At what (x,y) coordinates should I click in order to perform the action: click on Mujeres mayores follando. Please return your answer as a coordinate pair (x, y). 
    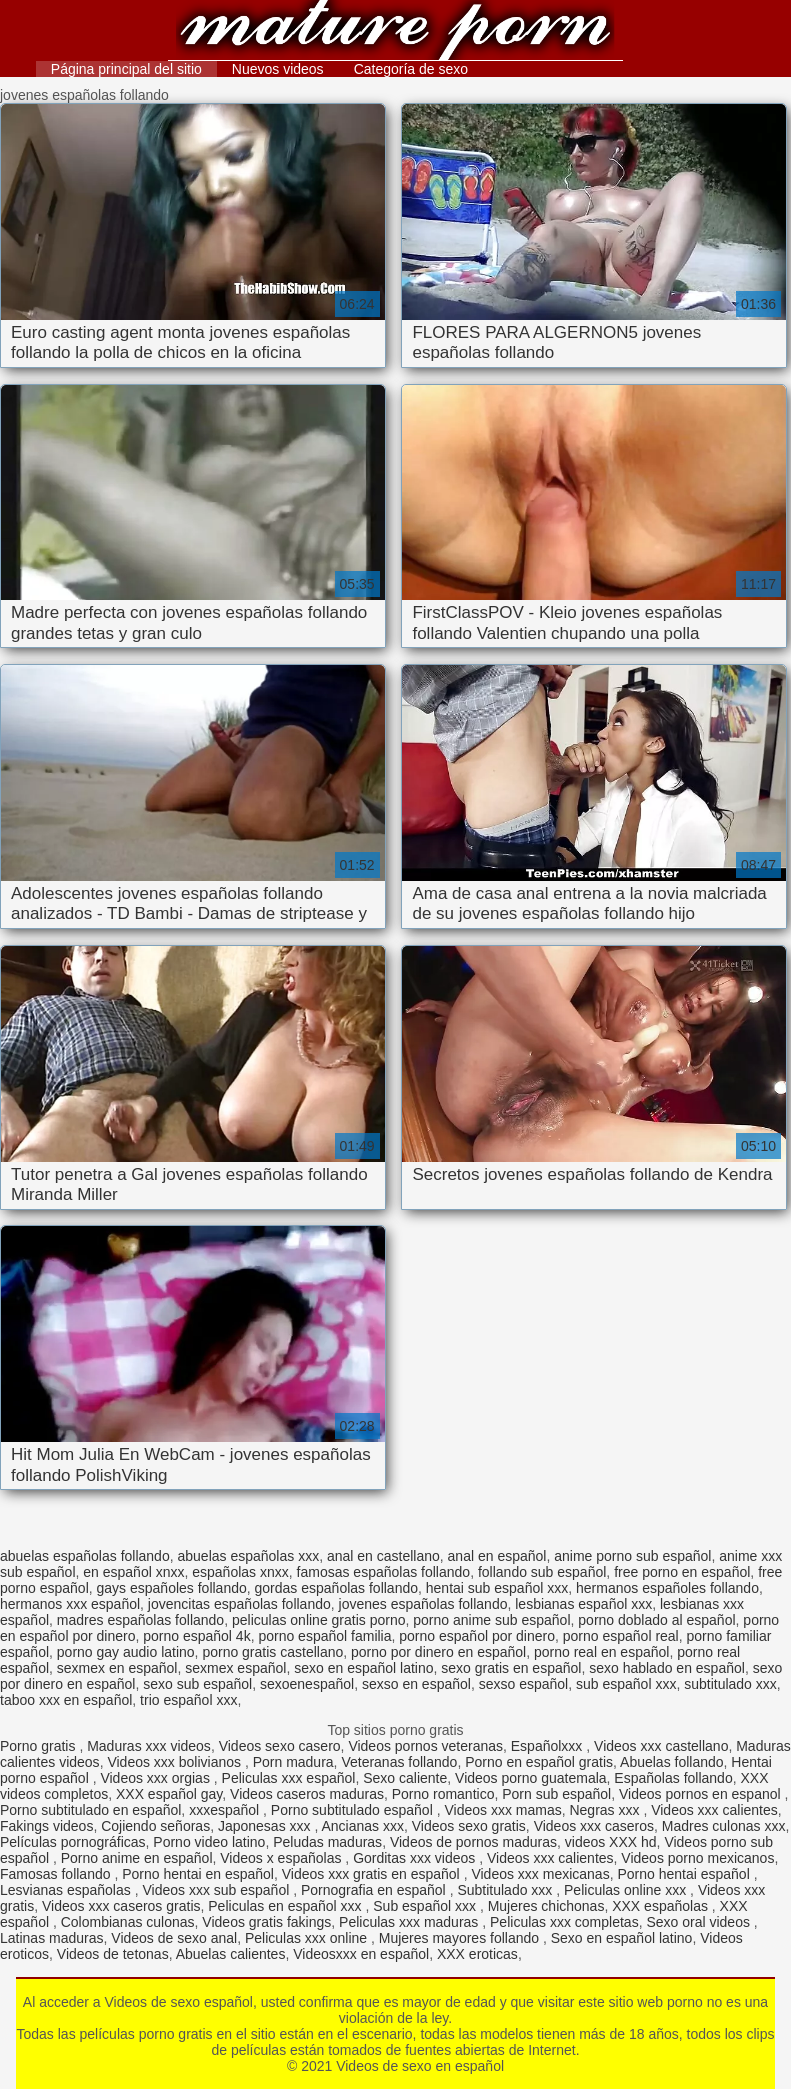
    Looking at the image, I should click on (461, 1938).